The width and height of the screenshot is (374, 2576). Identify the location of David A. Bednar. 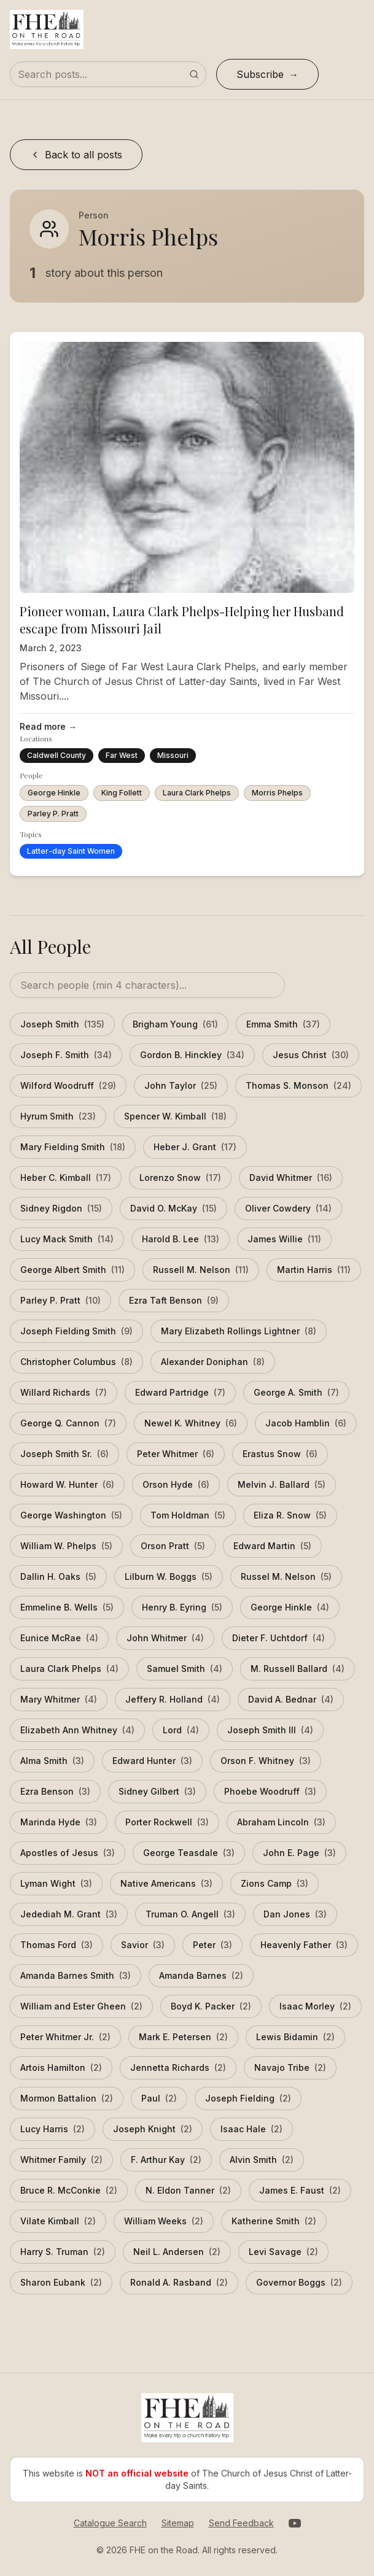
(290, 1699).